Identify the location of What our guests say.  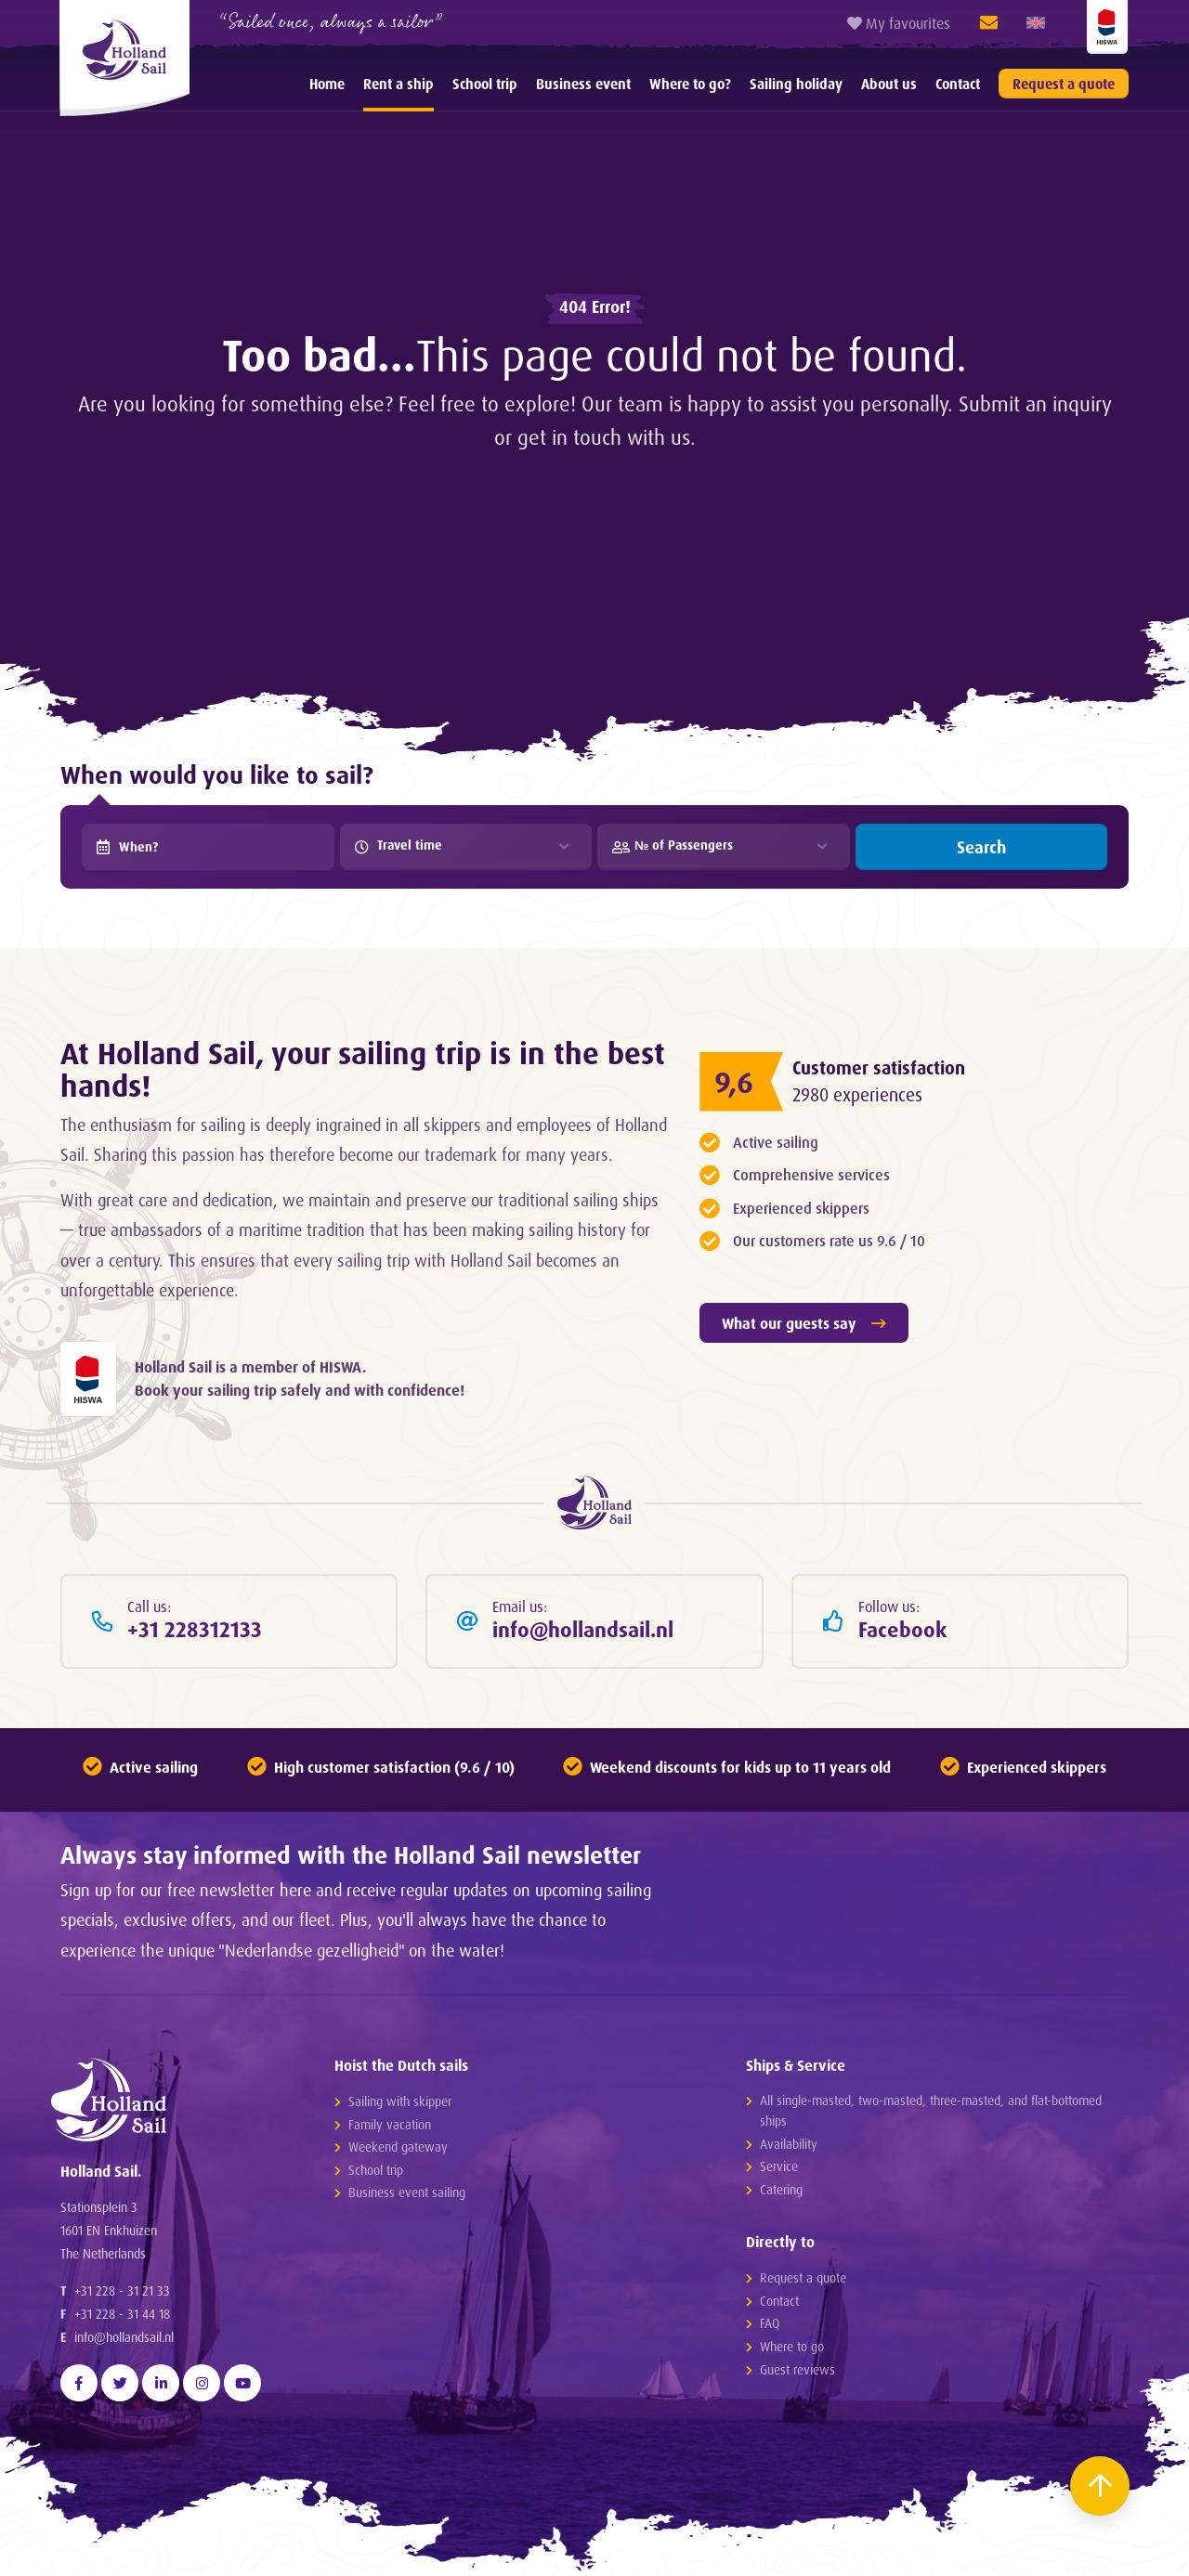
(804, 1323).